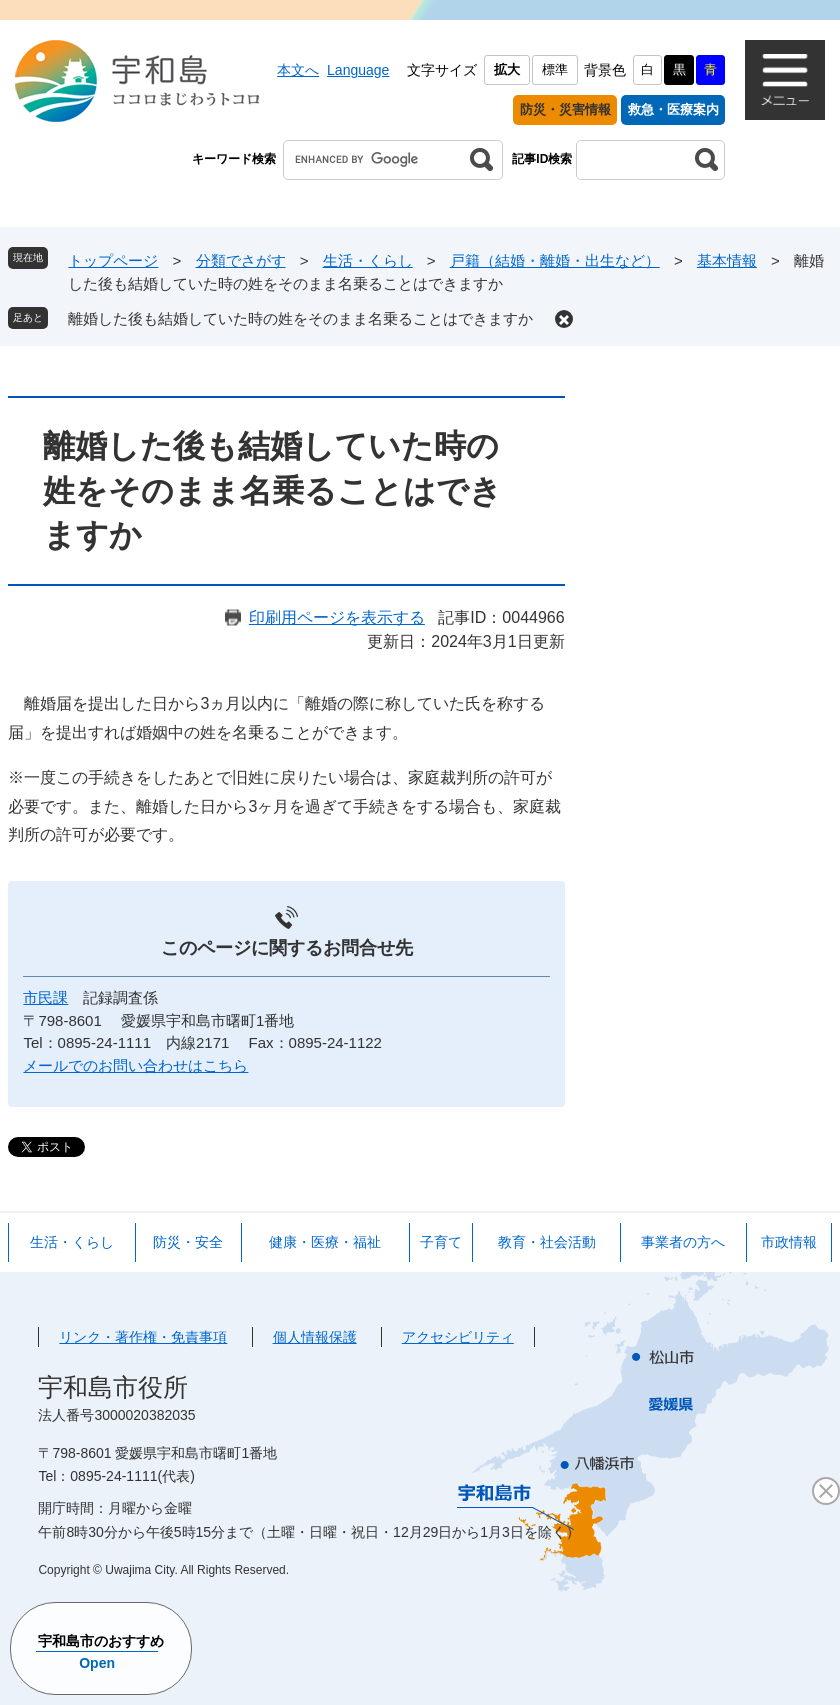  What do you see at coordinates (315, 1337) in the screenshot?
I see `個人情報保護` at bounding box center [315, 1337].